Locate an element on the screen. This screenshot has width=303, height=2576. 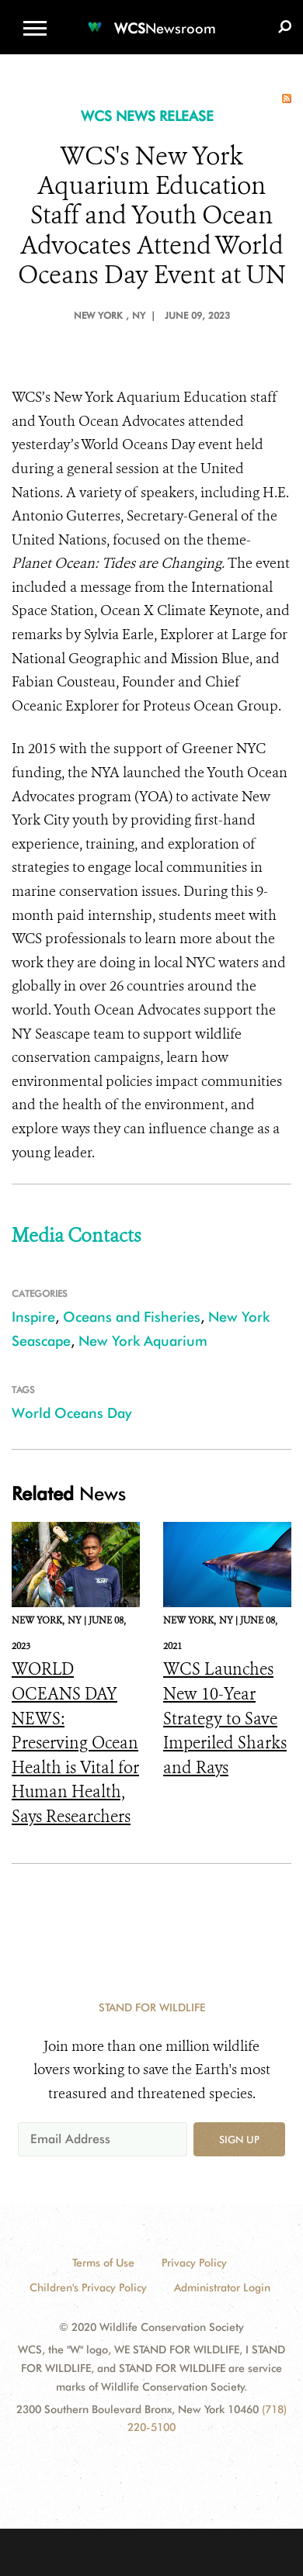
Oceans and Fisheries is located at coordinates (131, 1317).